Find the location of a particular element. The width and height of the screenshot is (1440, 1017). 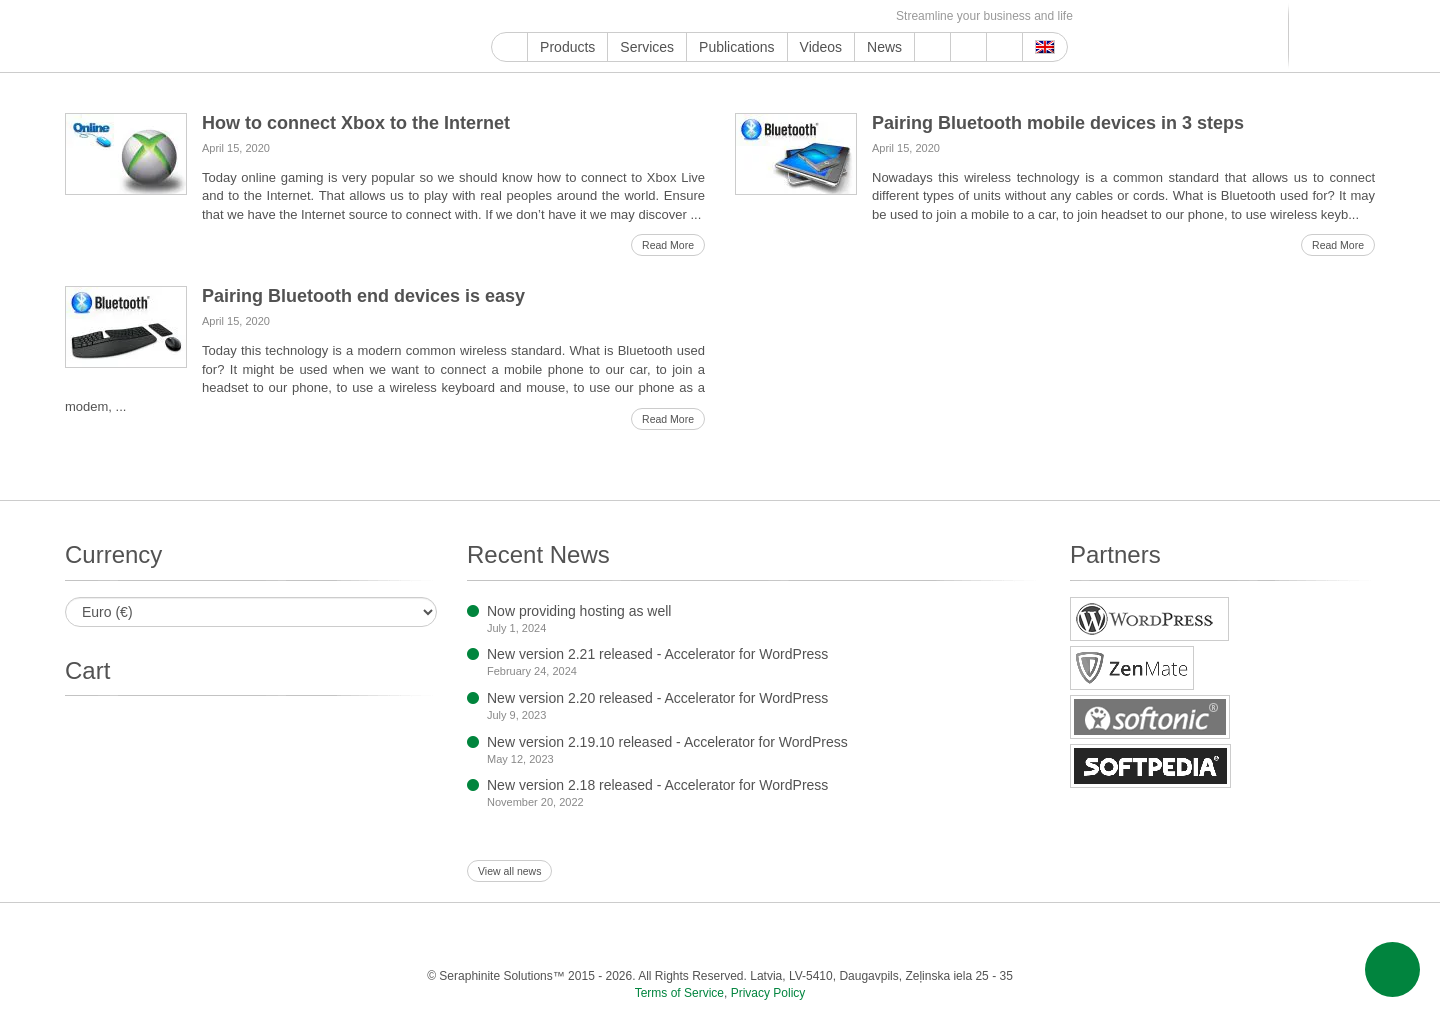

Google My Business is located at coordinates (502, 16).